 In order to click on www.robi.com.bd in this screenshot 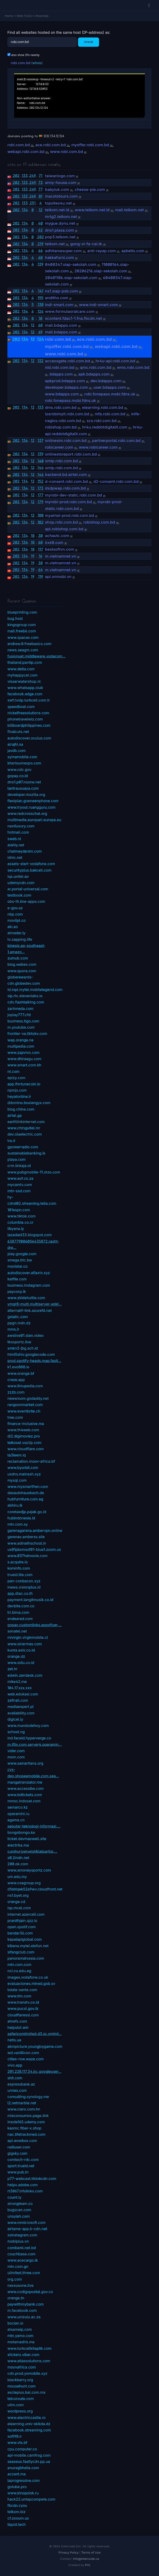, I will do `click(66, 151)`.